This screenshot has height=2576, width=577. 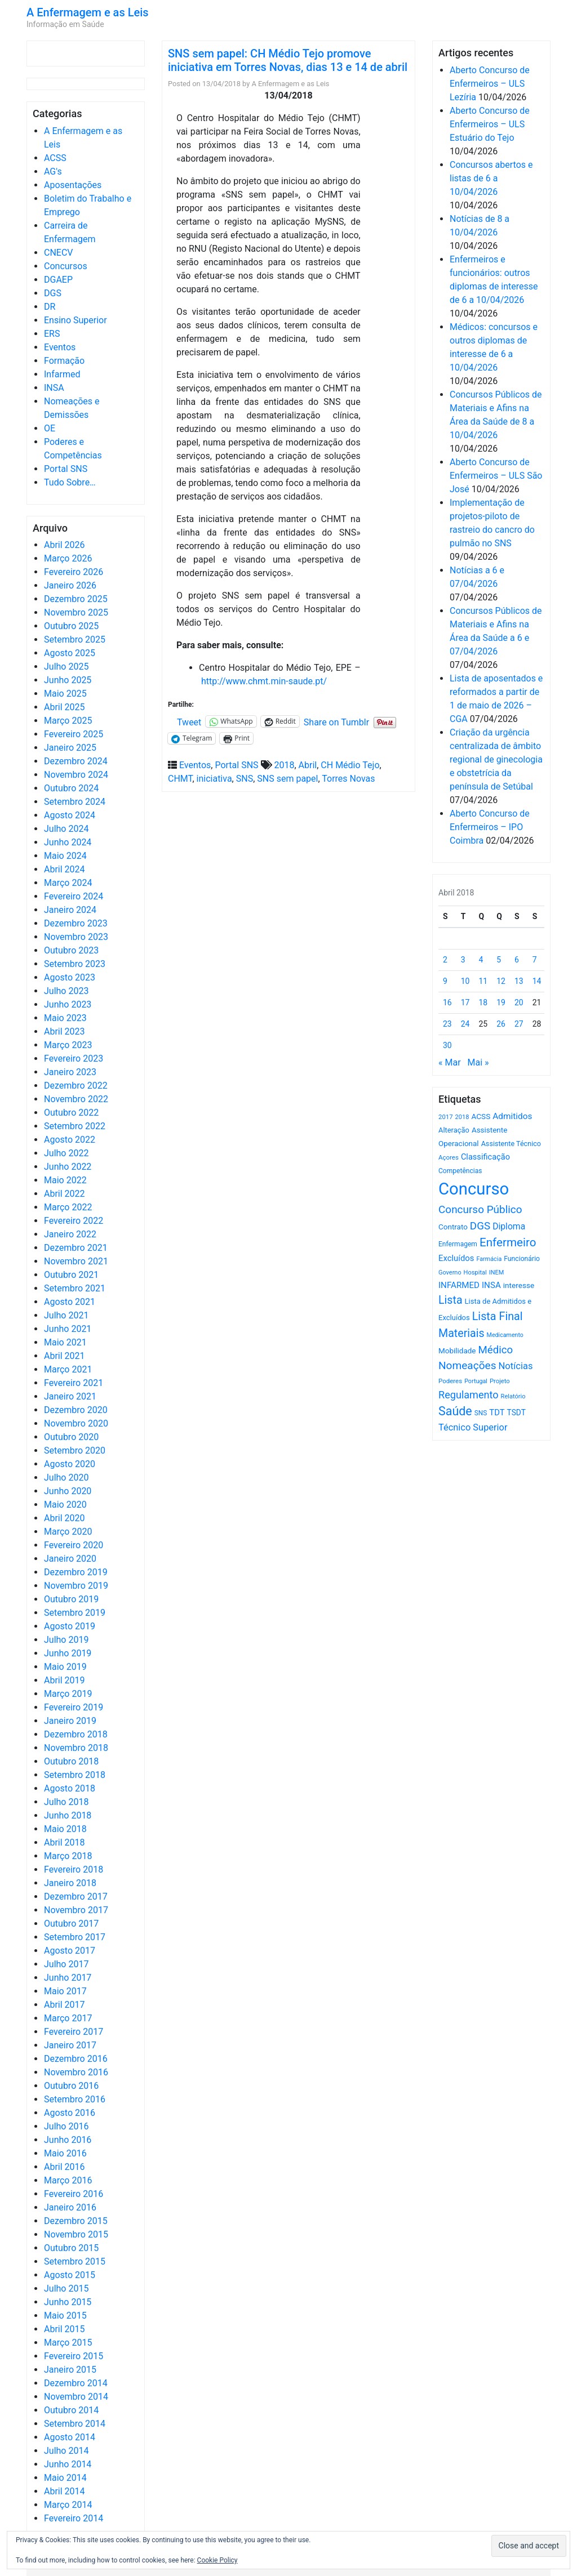 What do you see at coordinates (64, 360) in the screenshot?
I see `Formação` at bounding box center [64, 360].